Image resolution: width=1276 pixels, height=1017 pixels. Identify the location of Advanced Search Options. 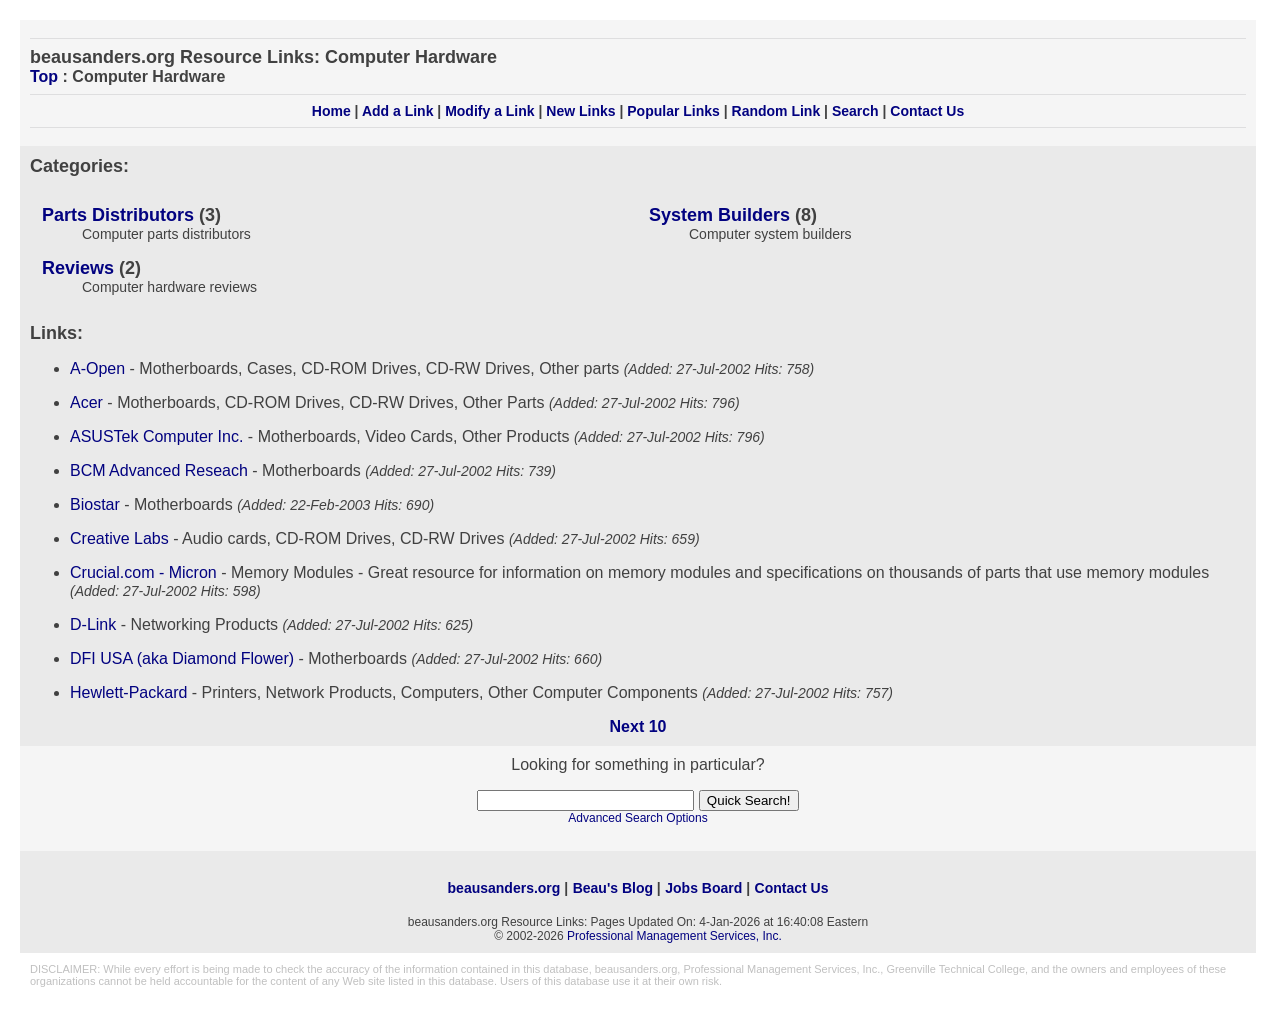
(637, 818).